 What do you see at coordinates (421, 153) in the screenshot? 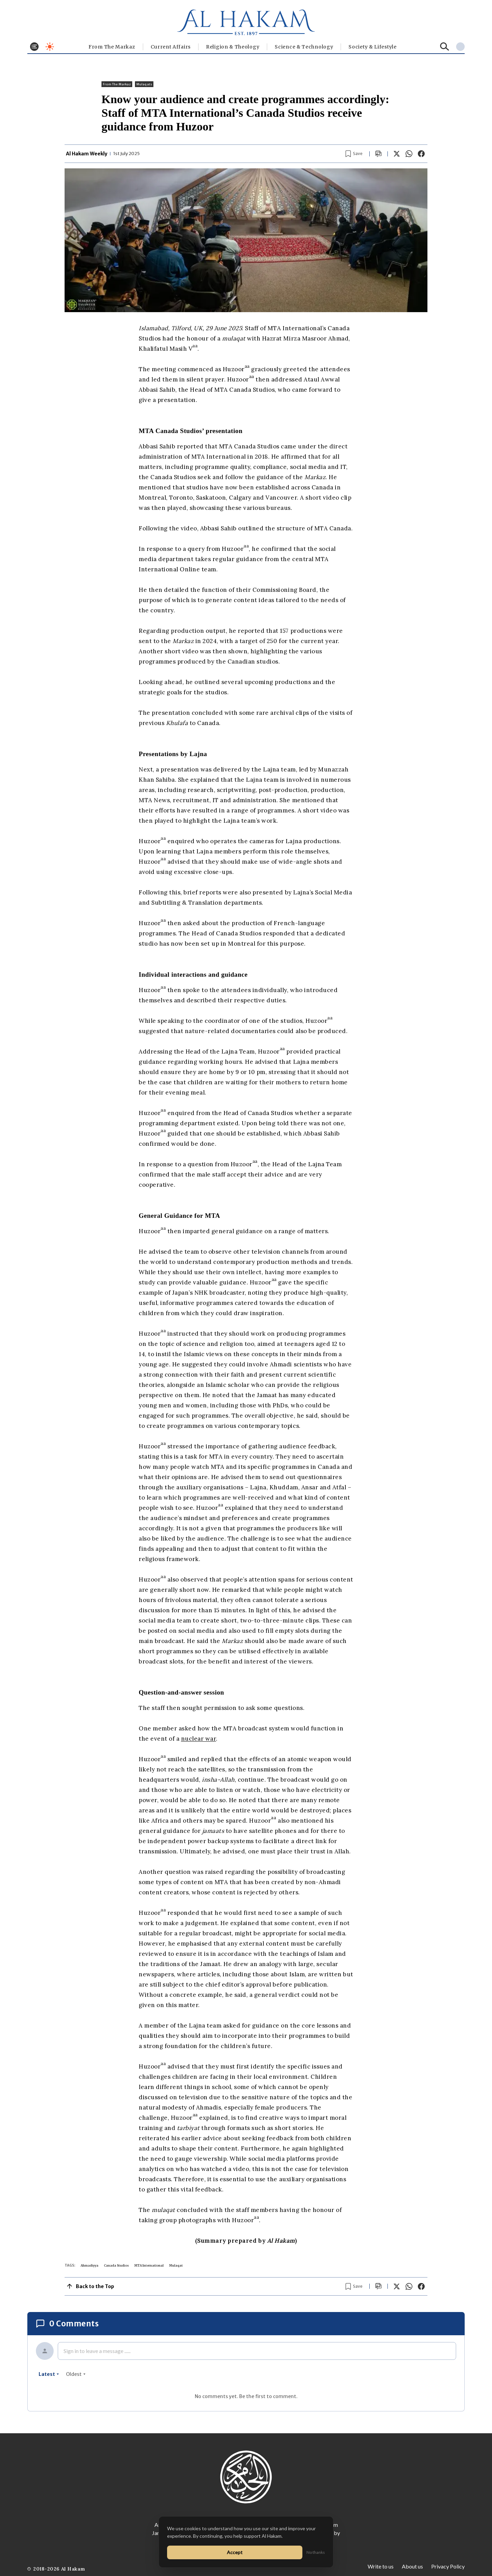
I see `[Share on Facebook]` at bounding box center [421, 153].